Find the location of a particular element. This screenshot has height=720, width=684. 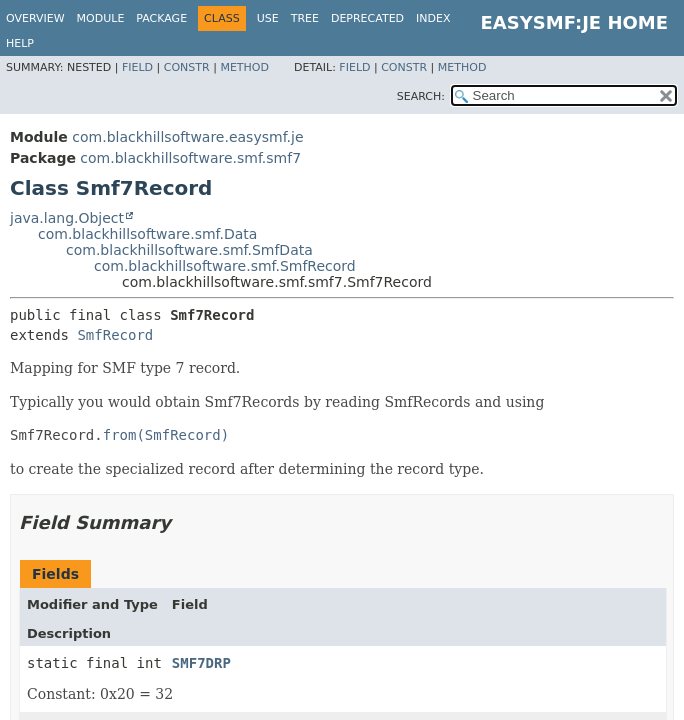

java.lang.Object is located at coordinates (67, 218).